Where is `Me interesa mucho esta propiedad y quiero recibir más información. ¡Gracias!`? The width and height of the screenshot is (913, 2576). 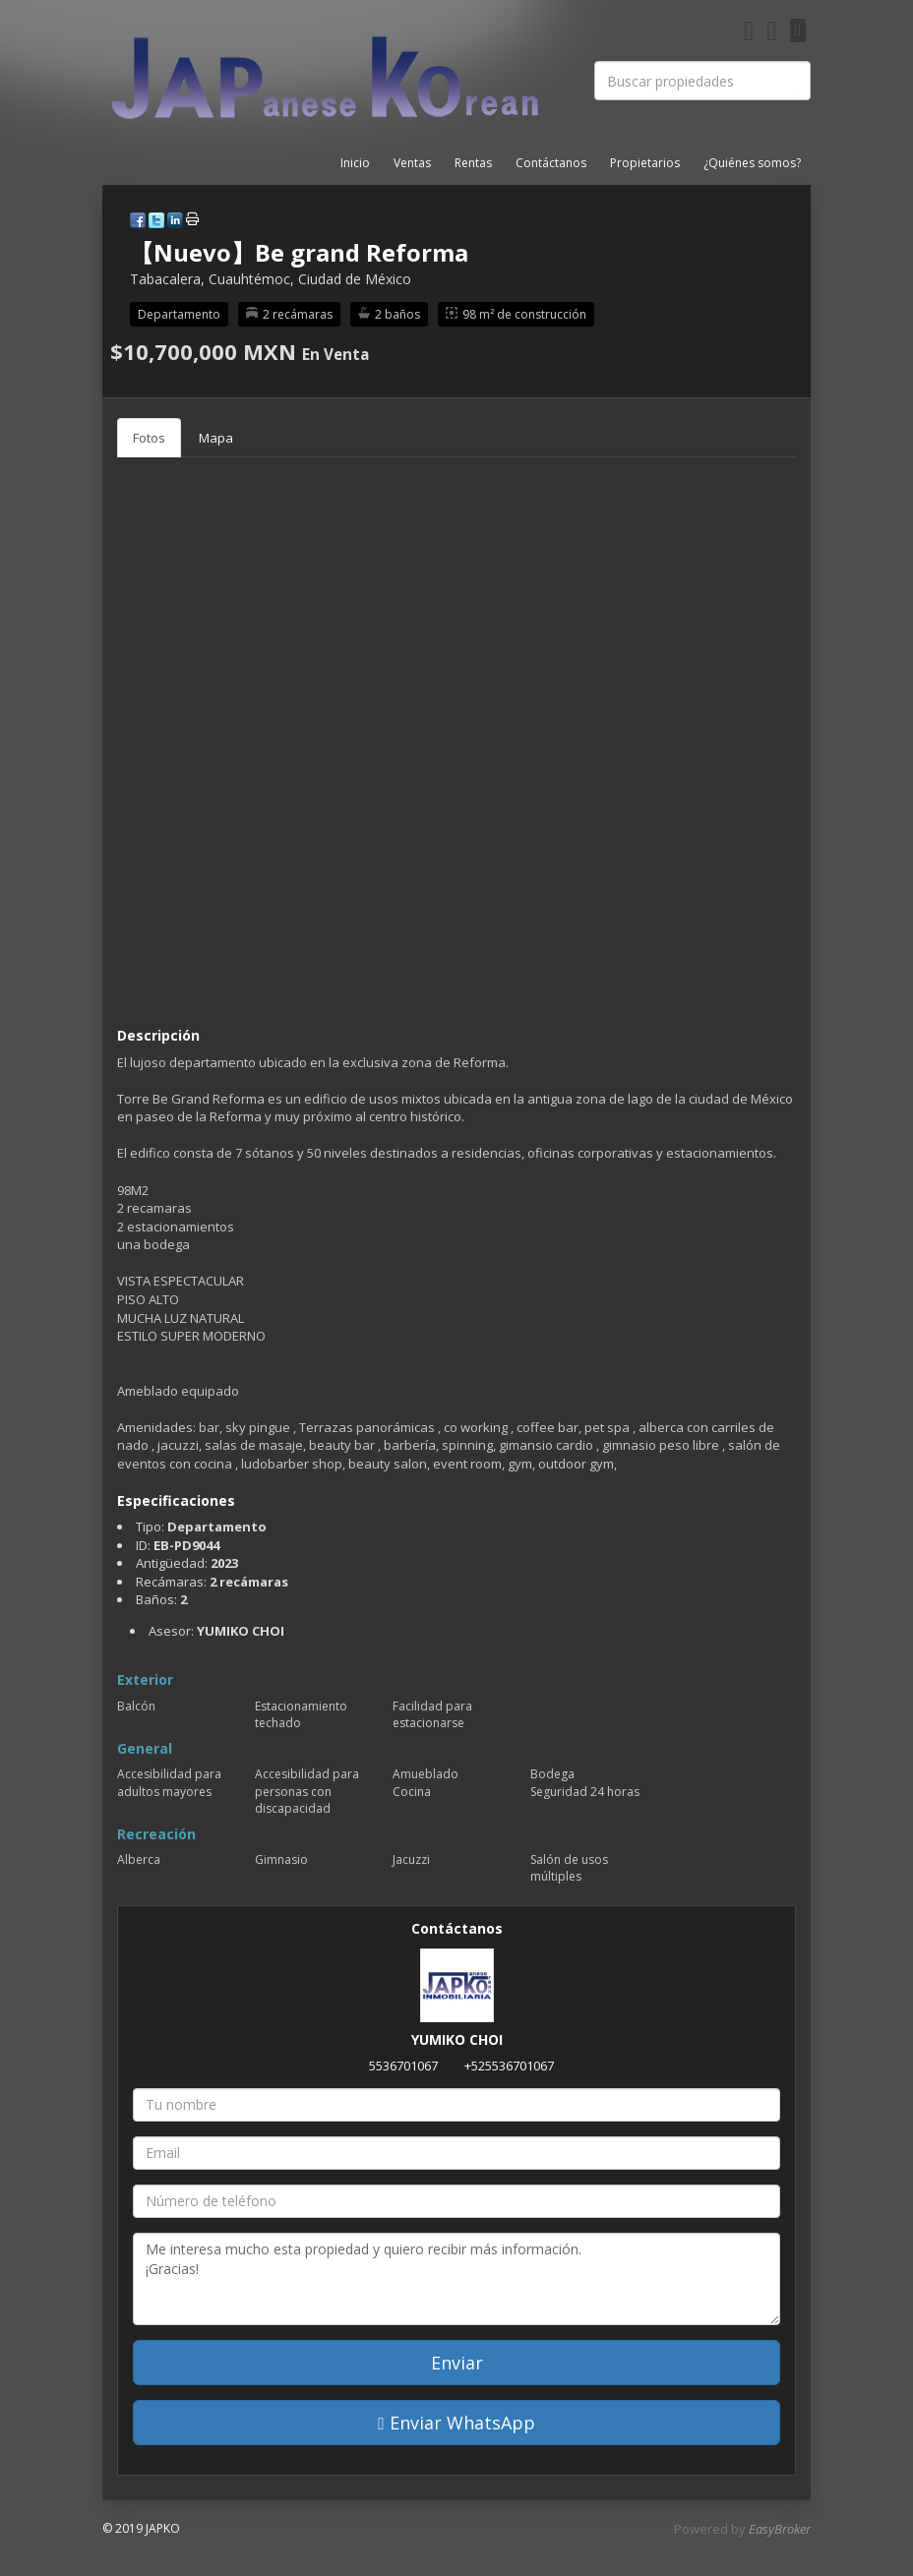
Me interesa mucho esta propiedad y quiero recibir más información. ¡Gracias! is located at coordinates (456, 2279).